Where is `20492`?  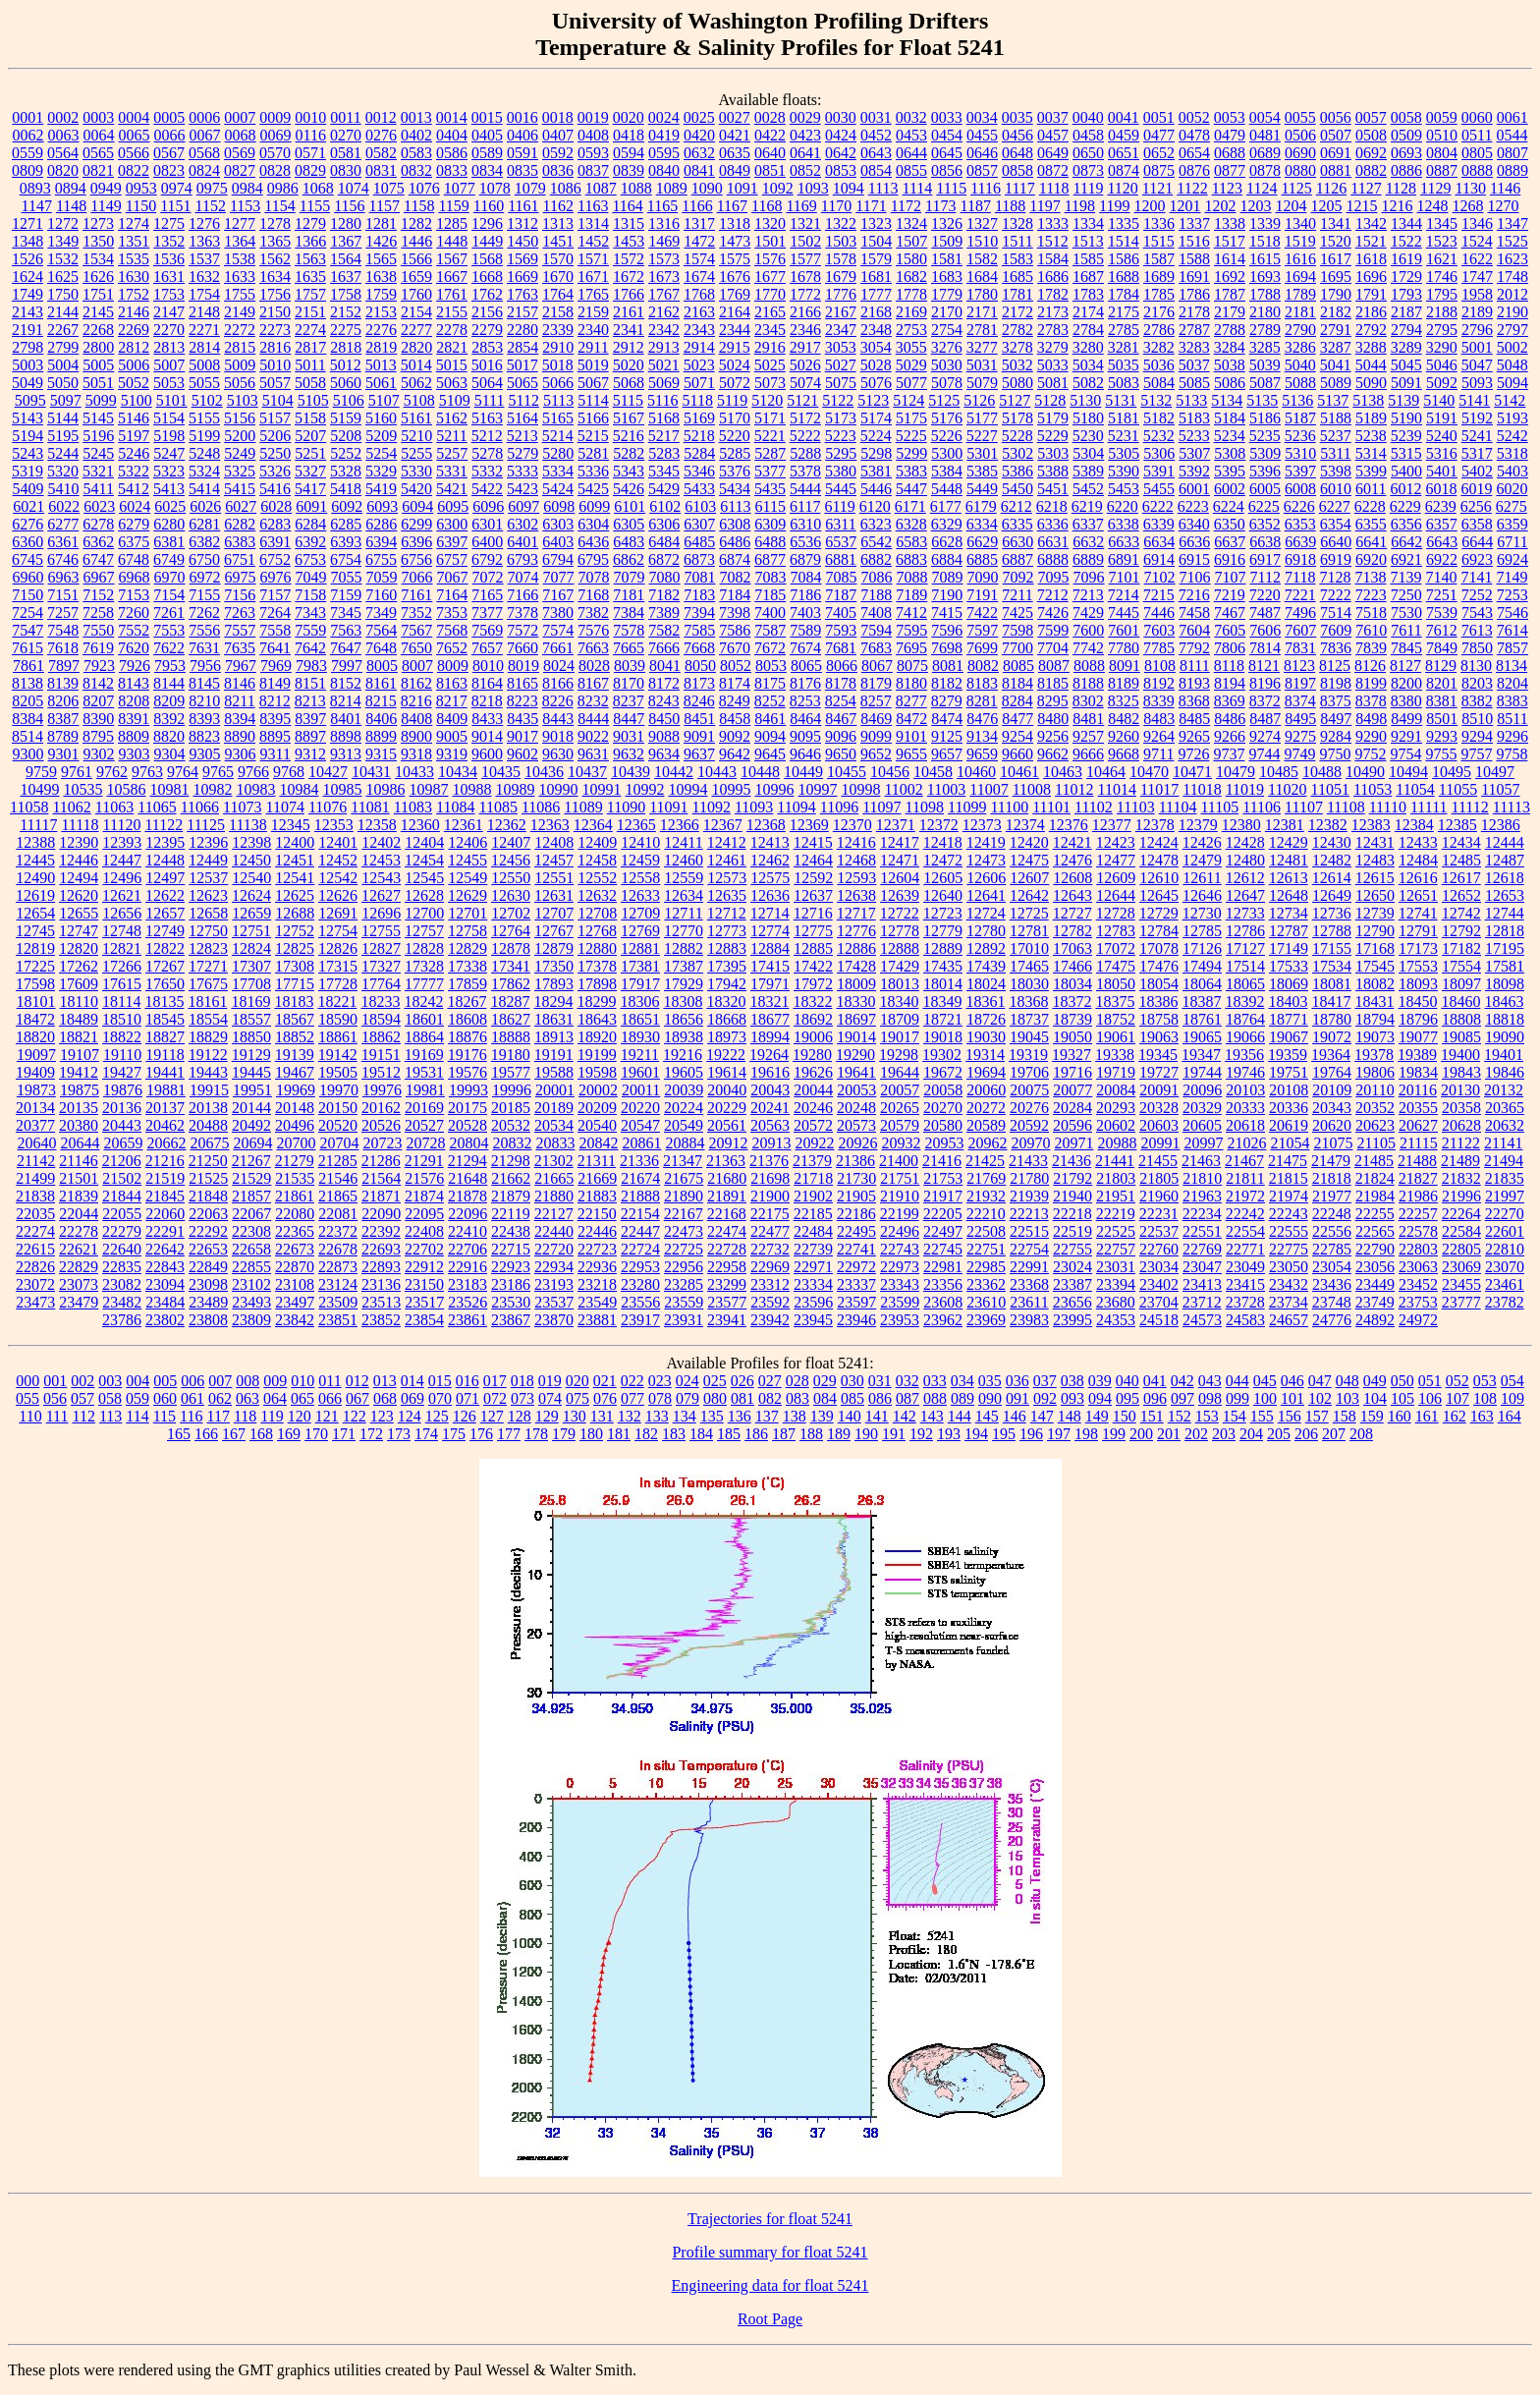
20492 is located at coordinates (251, 1125).